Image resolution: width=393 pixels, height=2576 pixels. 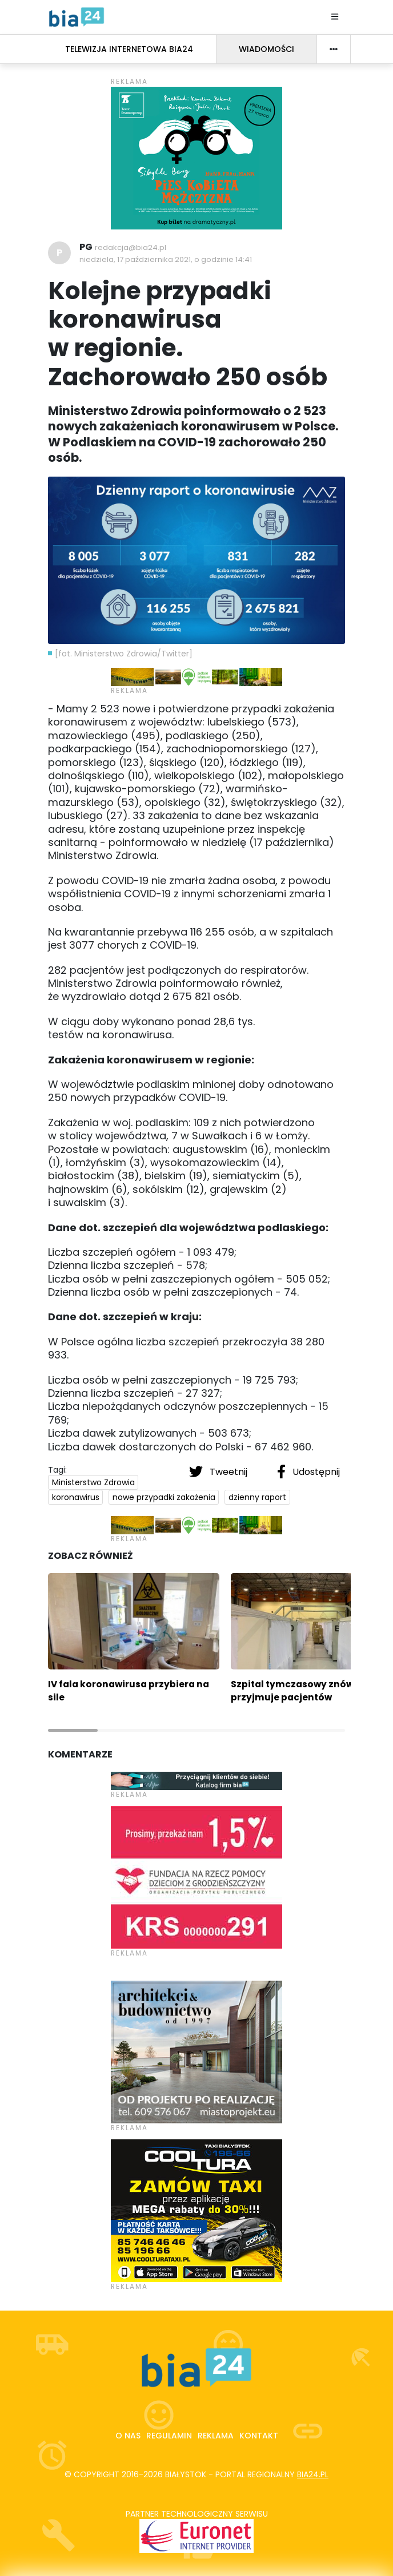 I want to click on bia24.pl, so click(x=312, y=2474).